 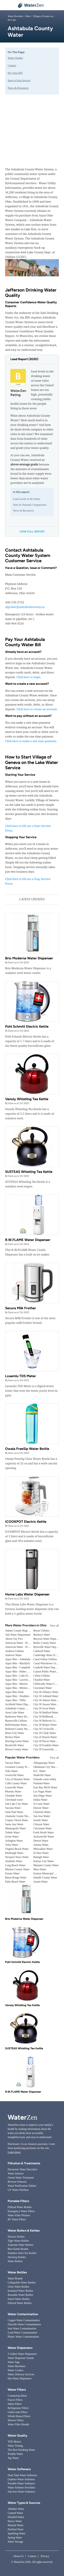 What do you see at coordinates (17, 1779) in the screenshot?
I see `City of Houston Water` at bounding box center [17, 1779].